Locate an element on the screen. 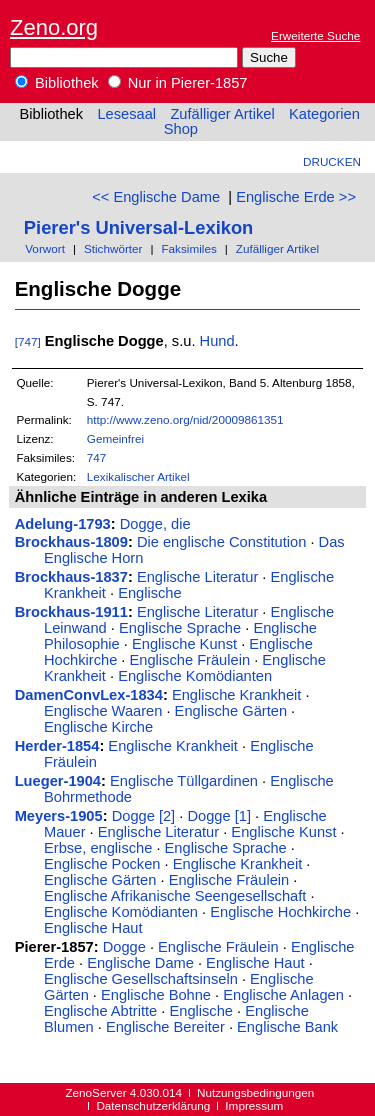 The image size is (375, 1116). Englische Tüllgardinen is located at coordinates (184, 781).